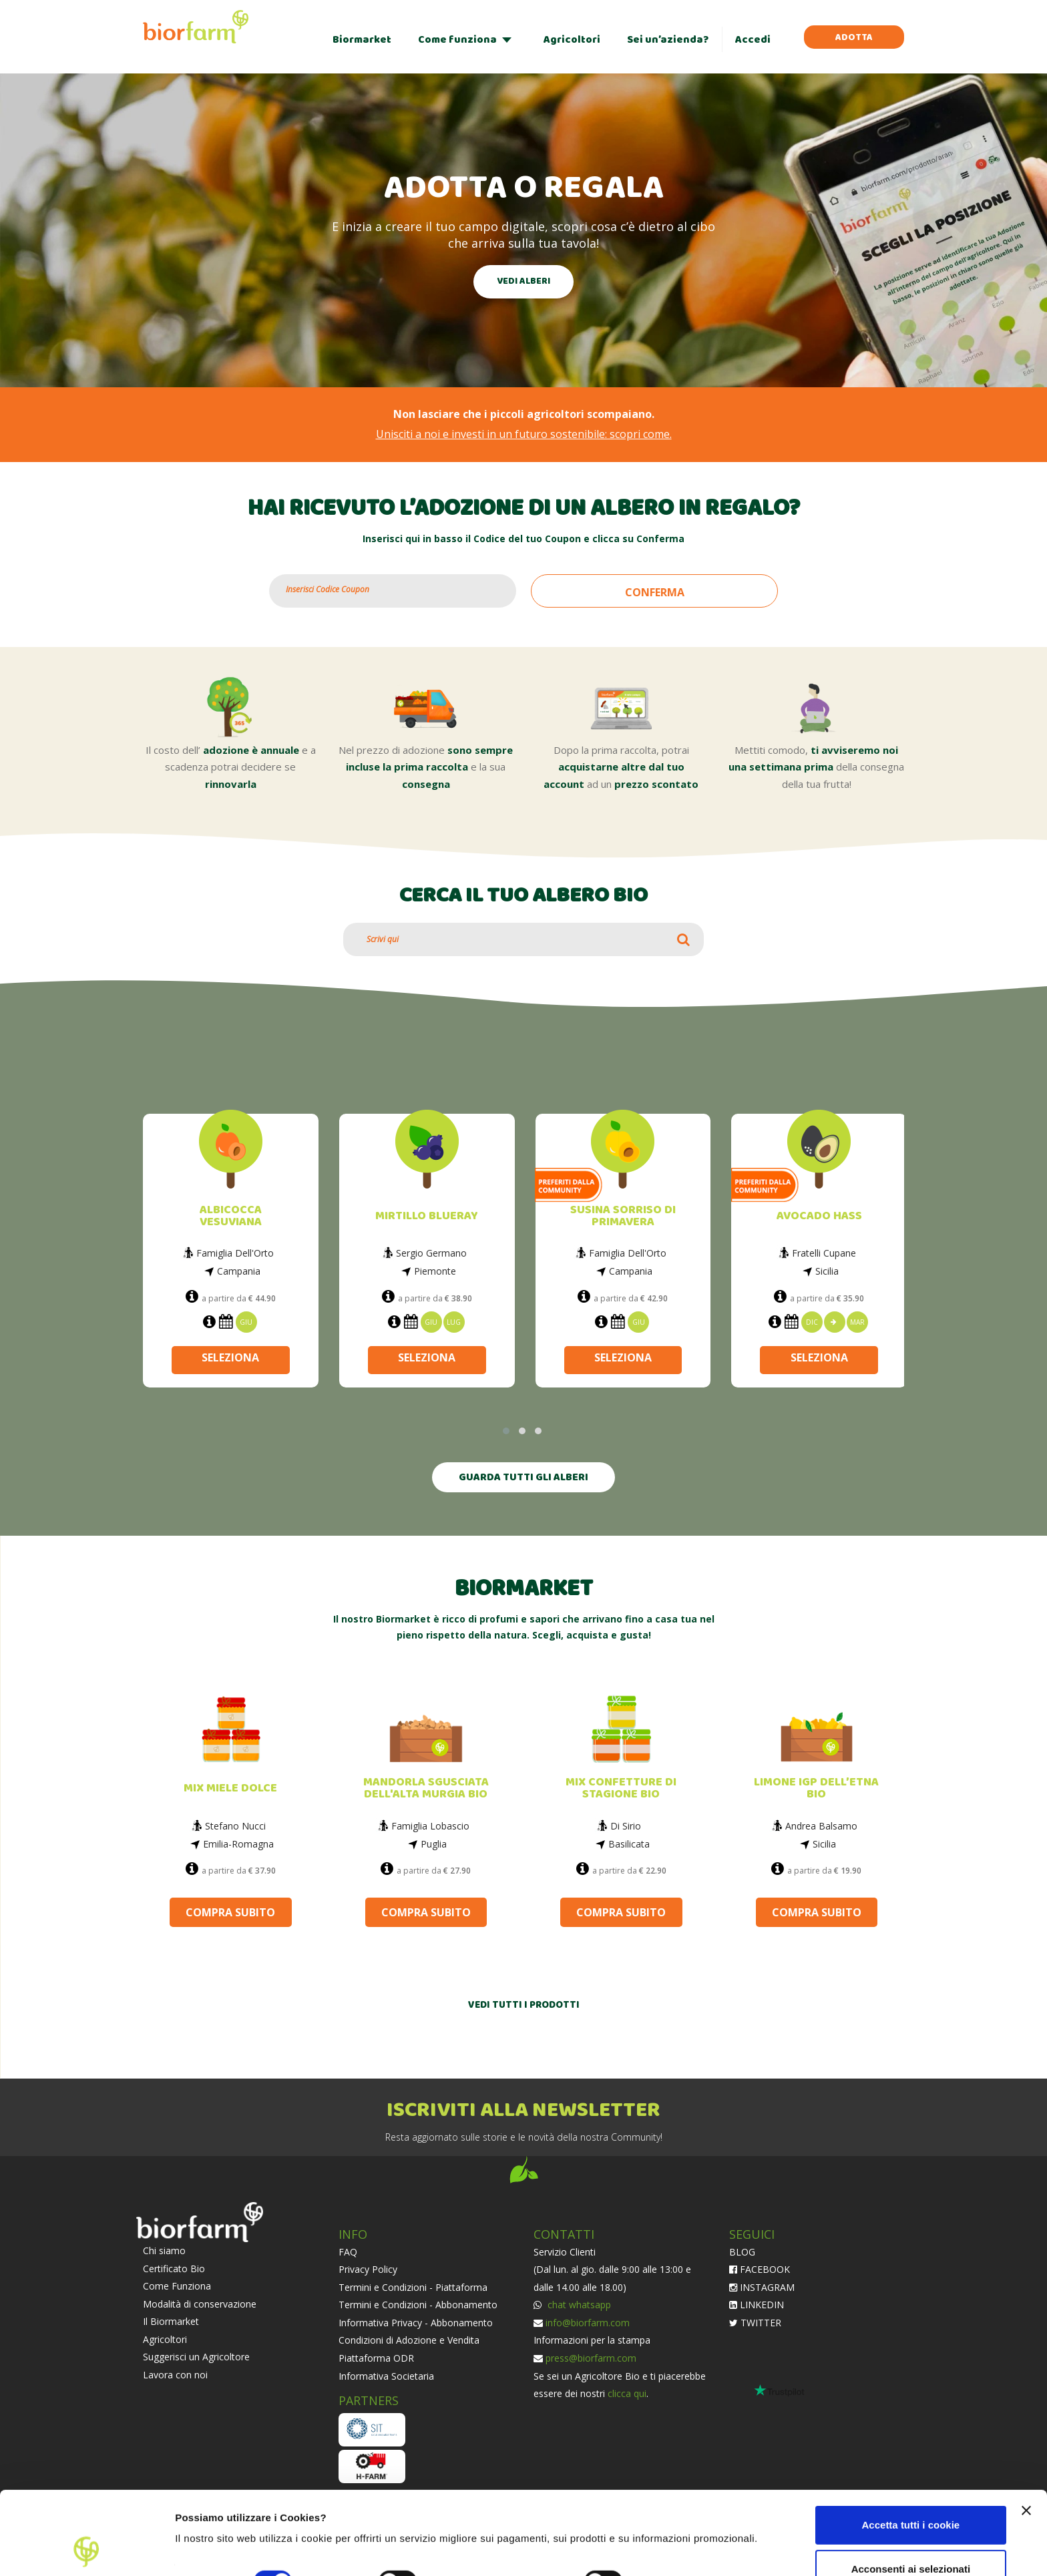 This screenshot has height=2576, width=1047. I want to click on INSTAGRAM, so click(762, 2287).